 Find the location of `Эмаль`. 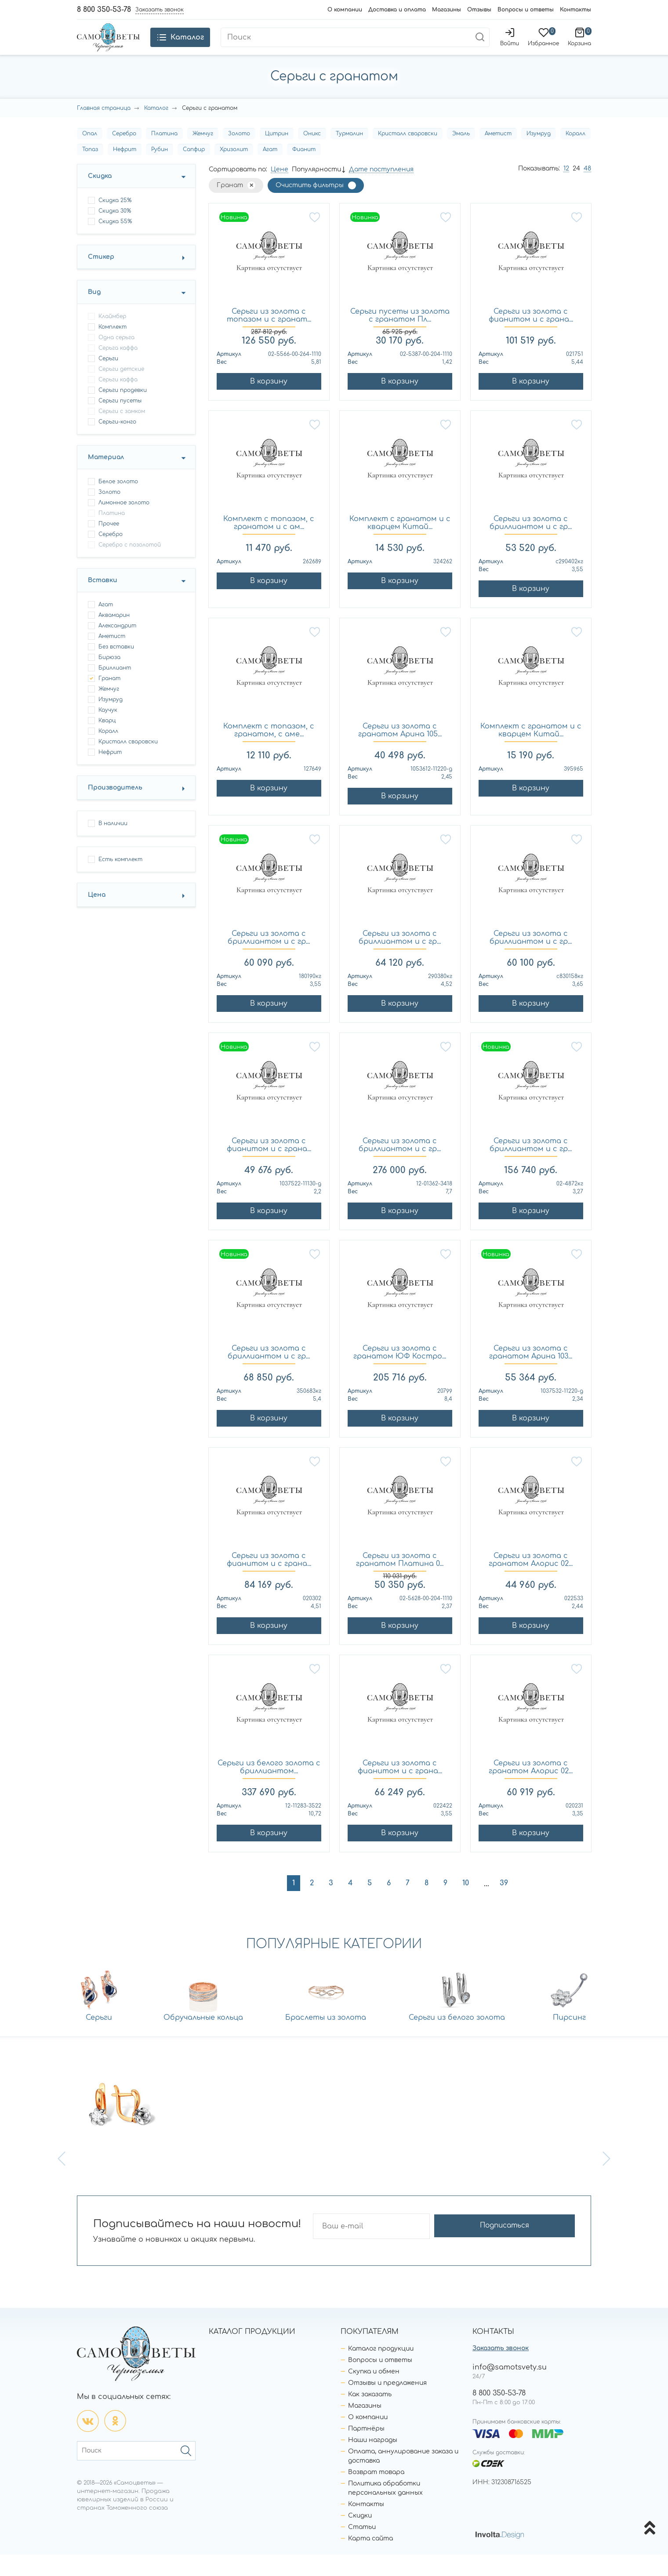

Эмаль is located at coordinates (461, 155).